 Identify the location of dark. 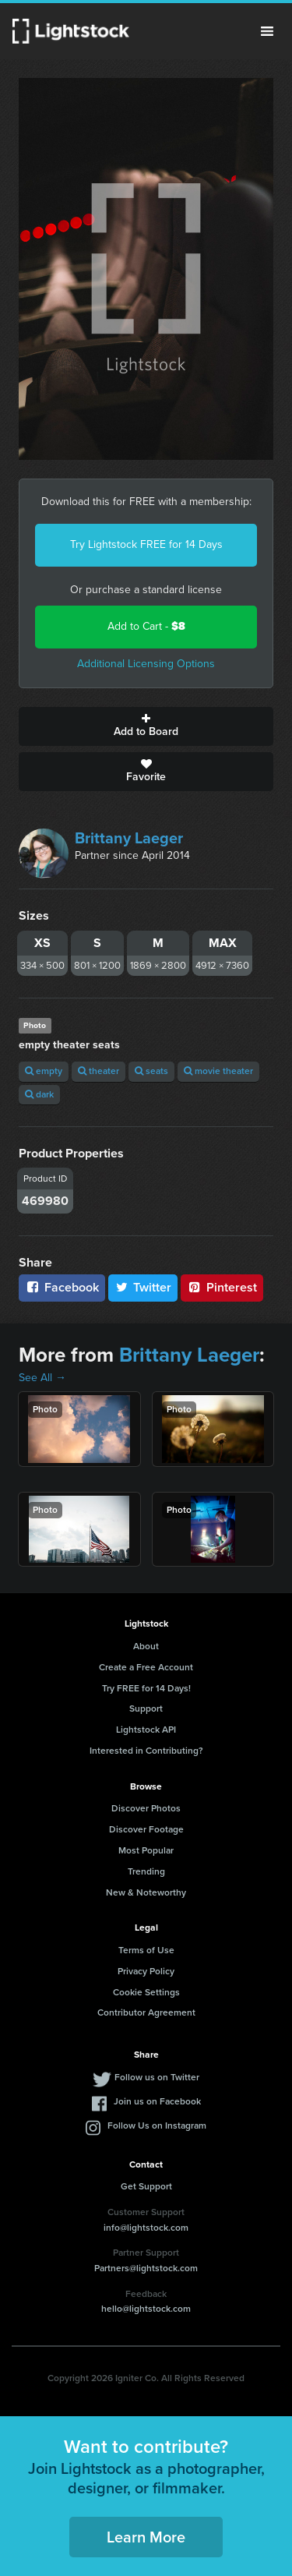
(39, 1094).